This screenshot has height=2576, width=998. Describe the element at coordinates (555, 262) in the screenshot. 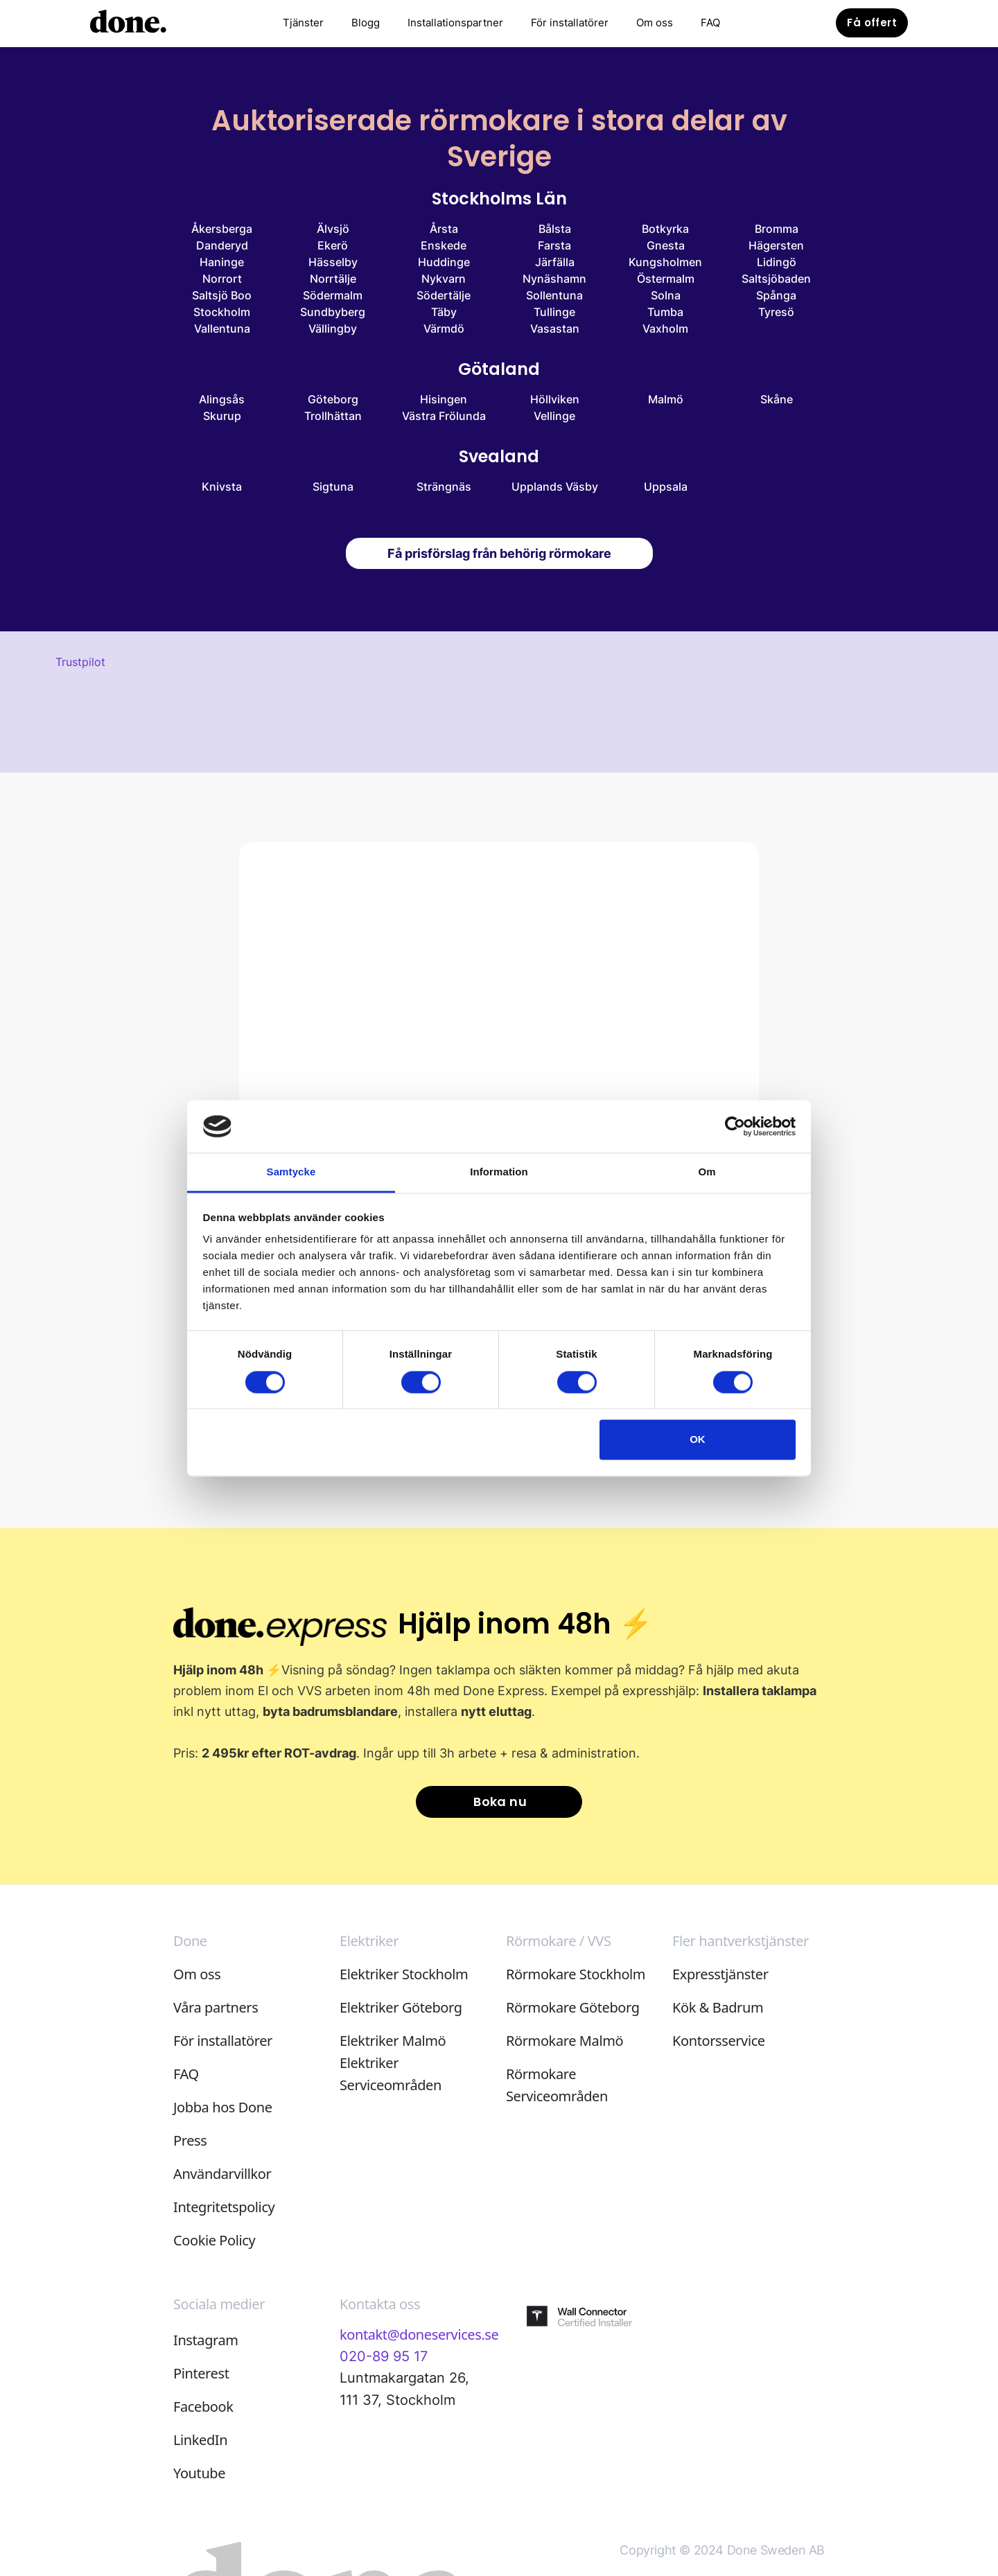

I see `Järfälla` at that location.